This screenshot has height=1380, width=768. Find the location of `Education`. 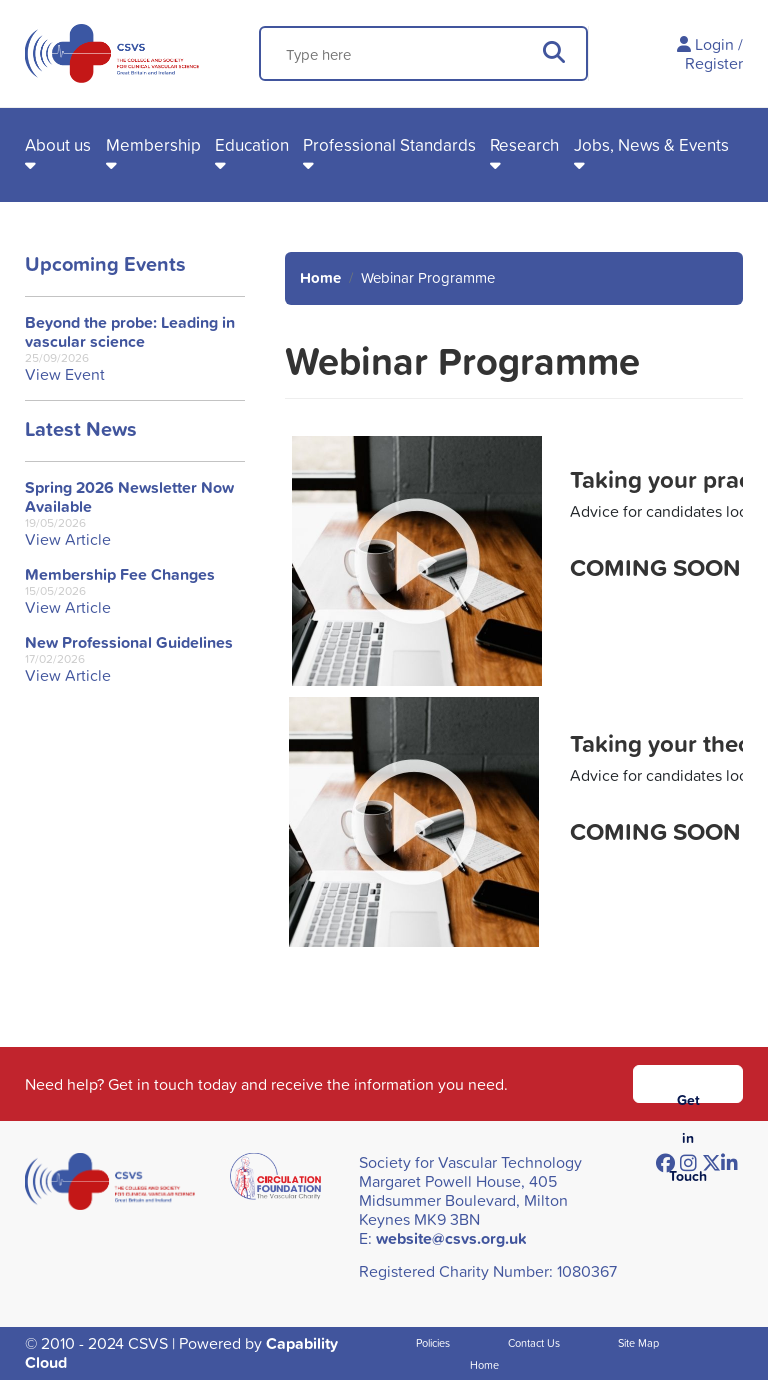

Education is located at coordinates (252, 144).